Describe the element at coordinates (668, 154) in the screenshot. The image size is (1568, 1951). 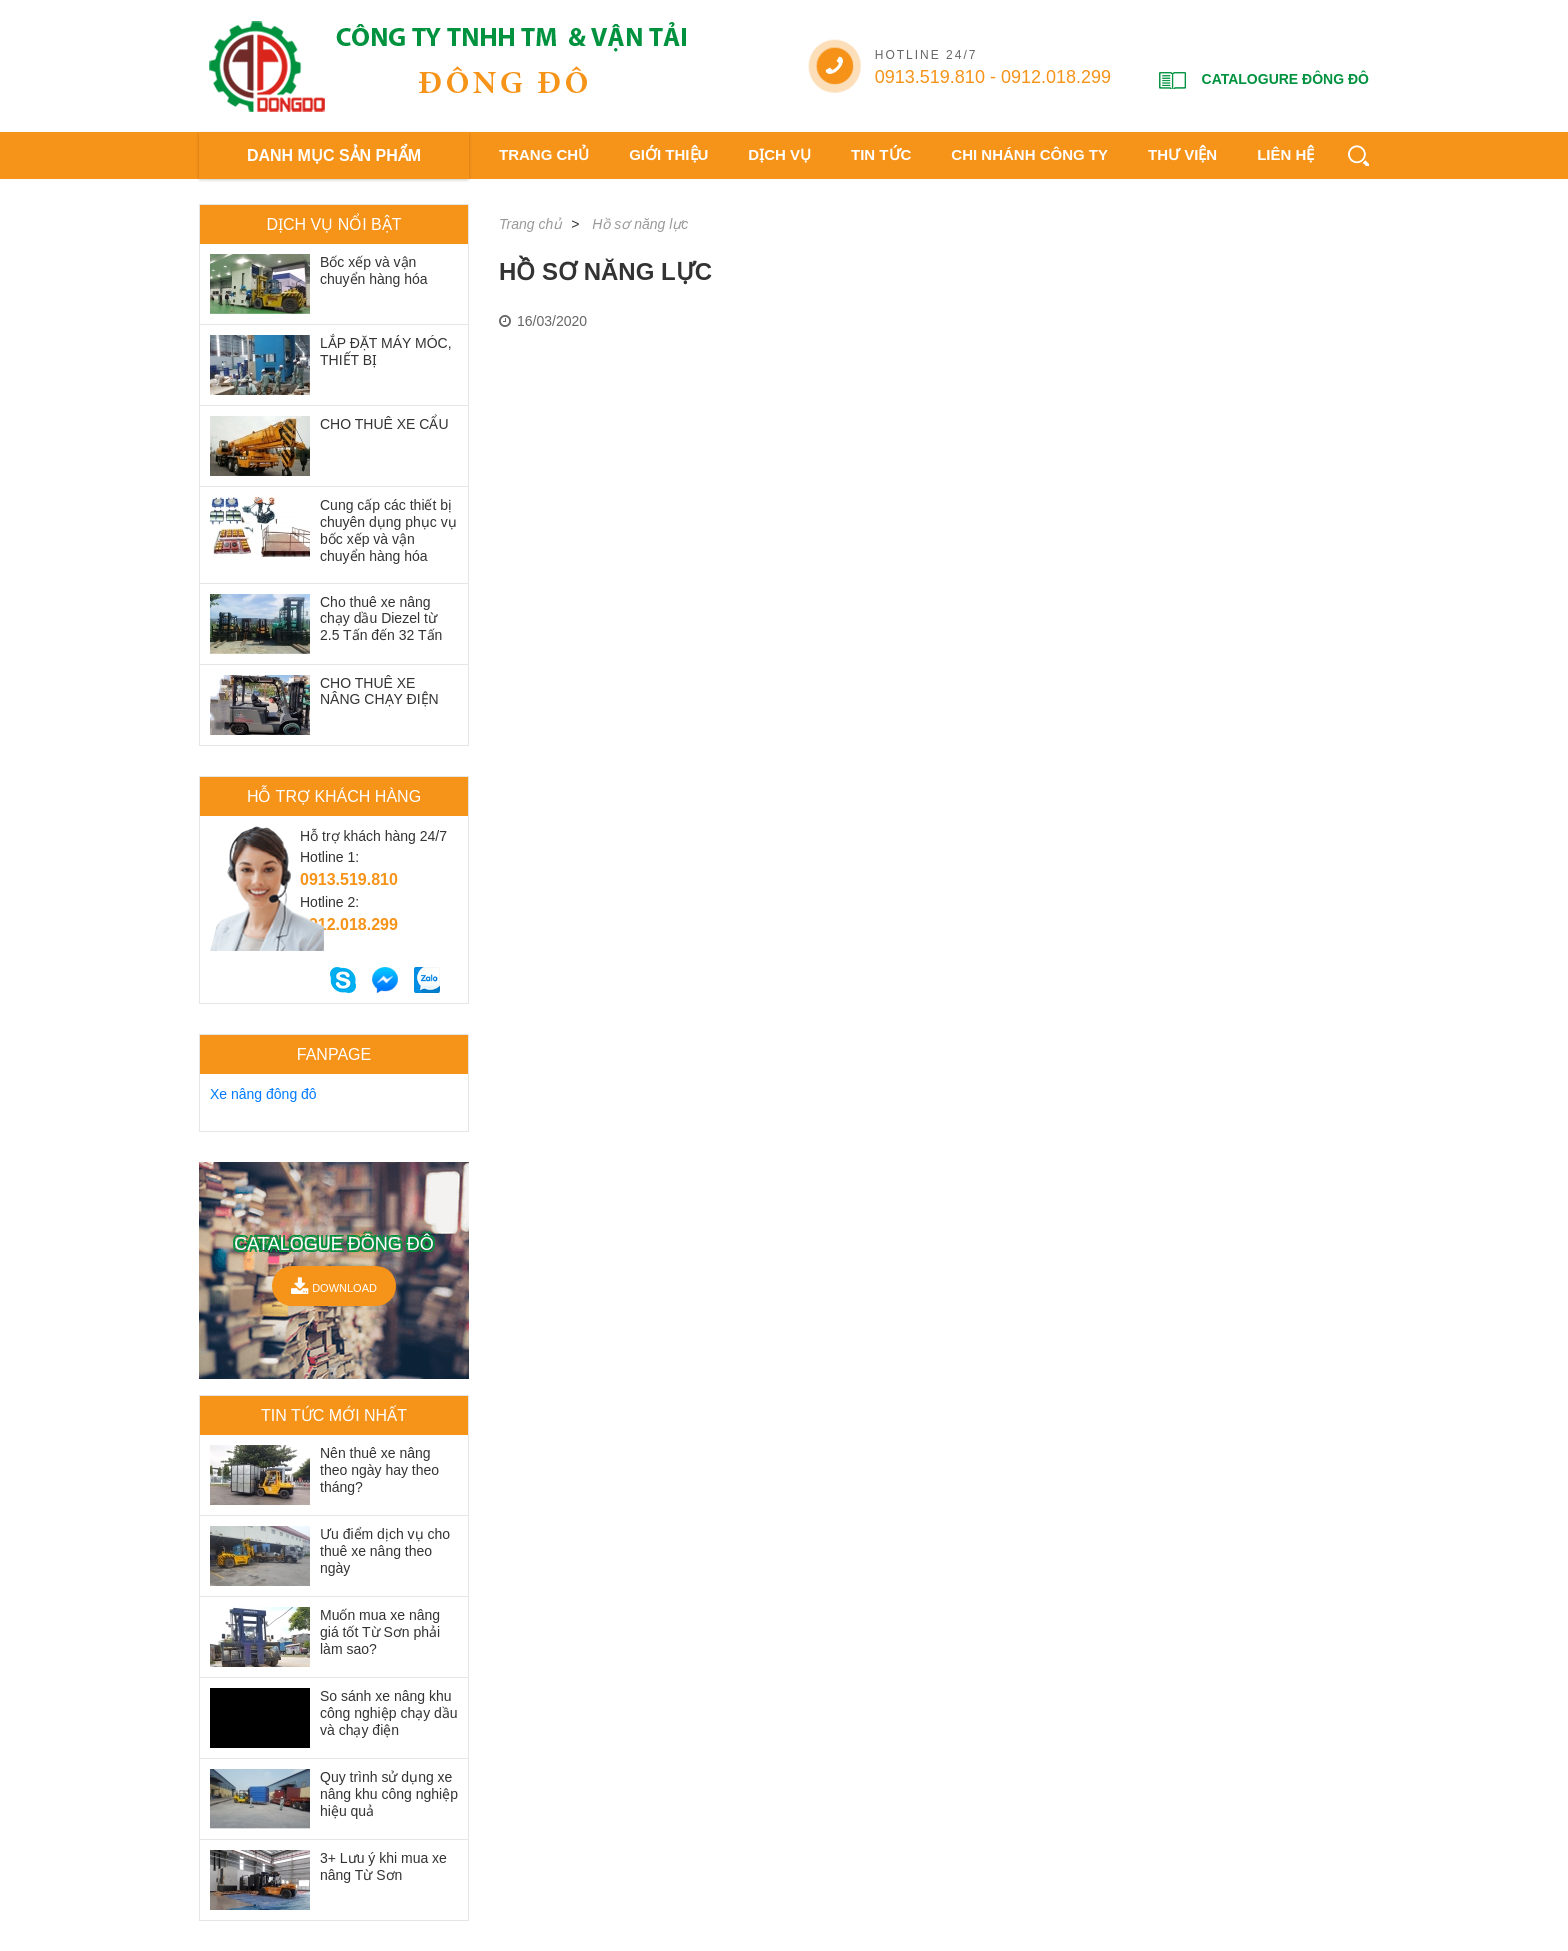
I see `Giới thiệu` at that location.